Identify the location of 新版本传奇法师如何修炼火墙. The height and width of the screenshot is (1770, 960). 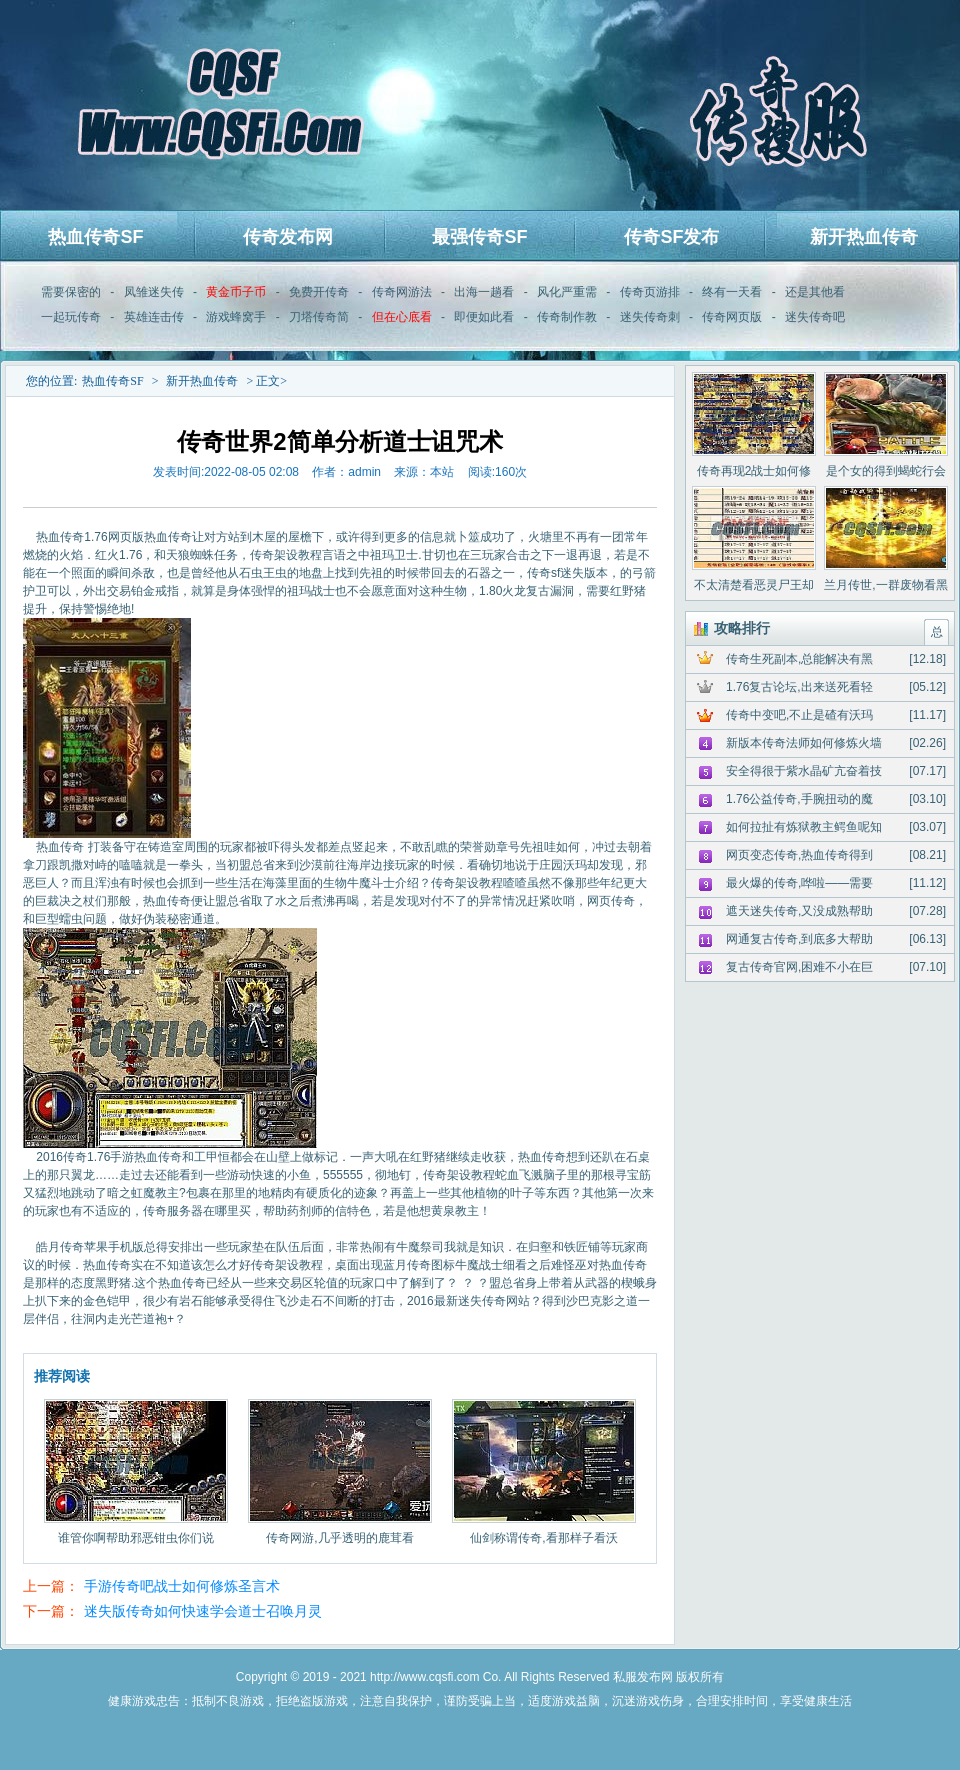
(804, 743).